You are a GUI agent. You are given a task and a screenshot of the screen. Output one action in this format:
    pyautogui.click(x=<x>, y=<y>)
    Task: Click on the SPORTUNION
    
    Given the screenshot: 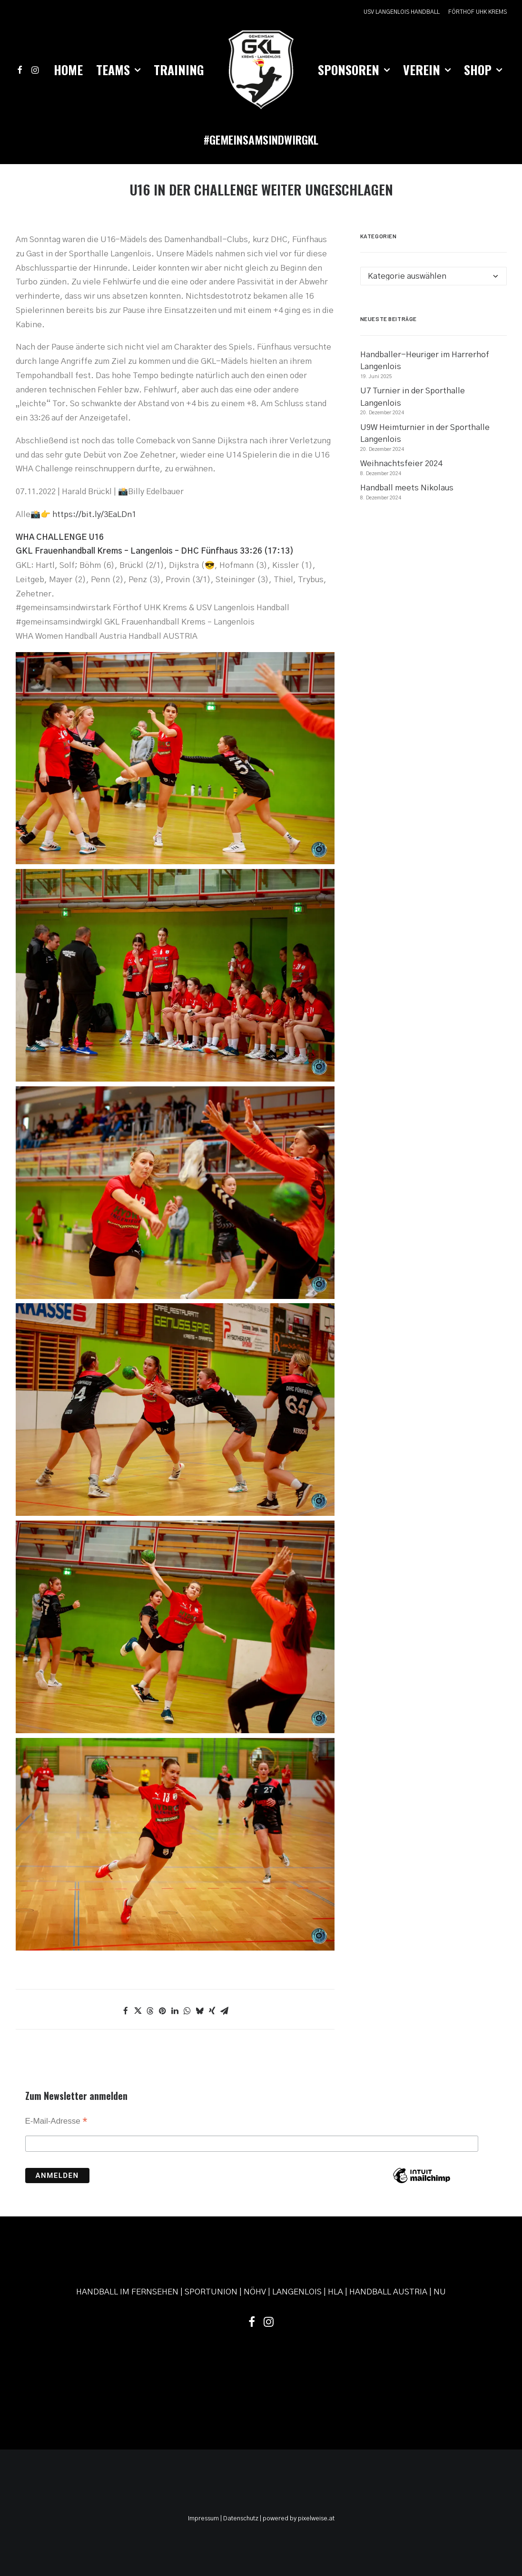 What is the action you would take?
    pyautogui.click(x=211, y=2292)
    